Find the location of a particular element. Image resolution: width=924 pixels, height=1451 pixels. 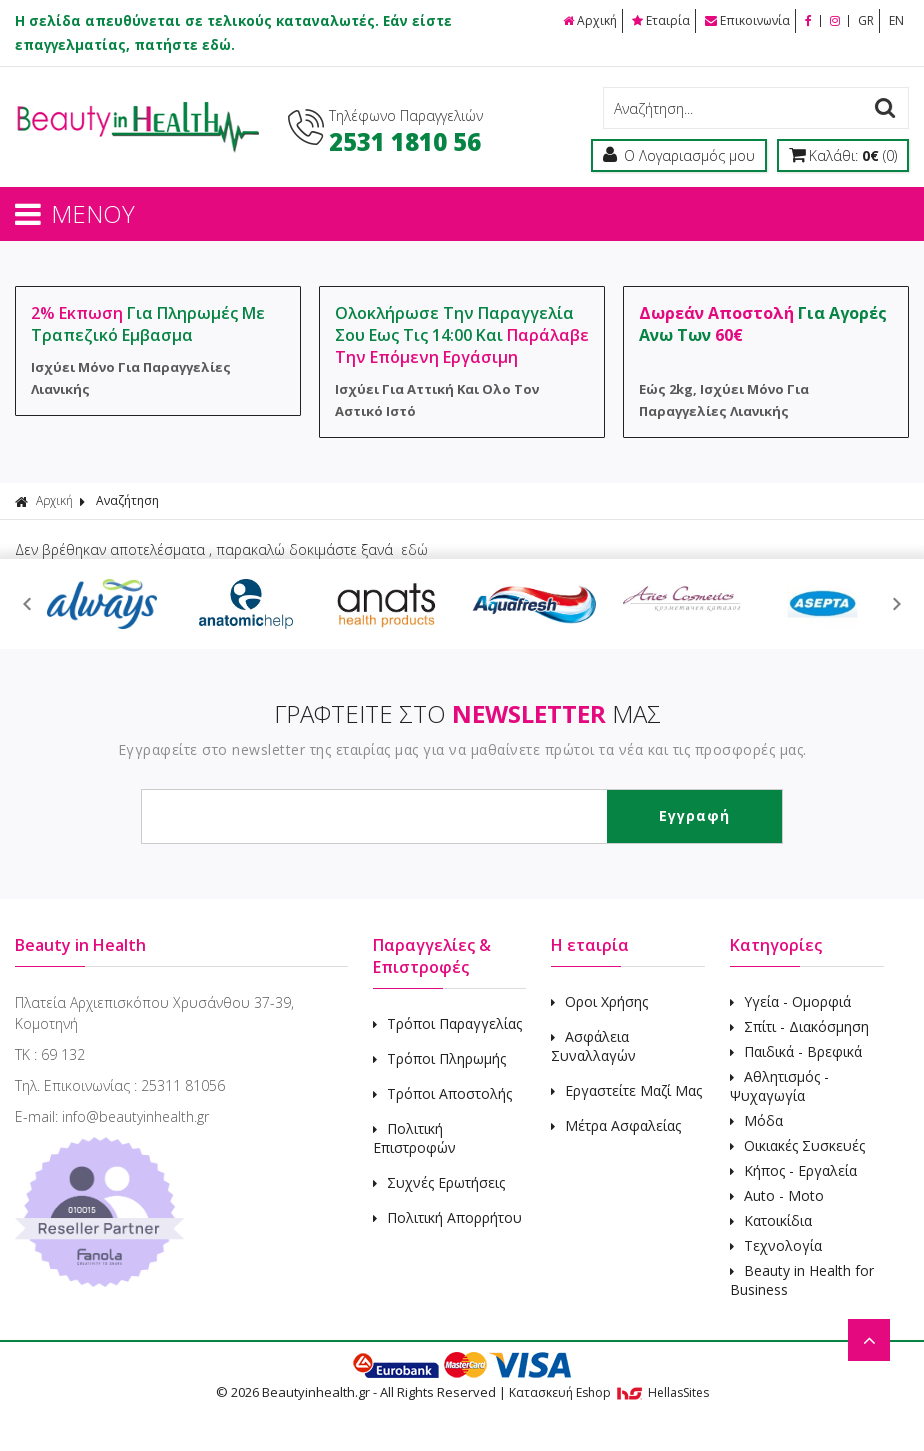

εδώ is located at coordinates (414, 549).